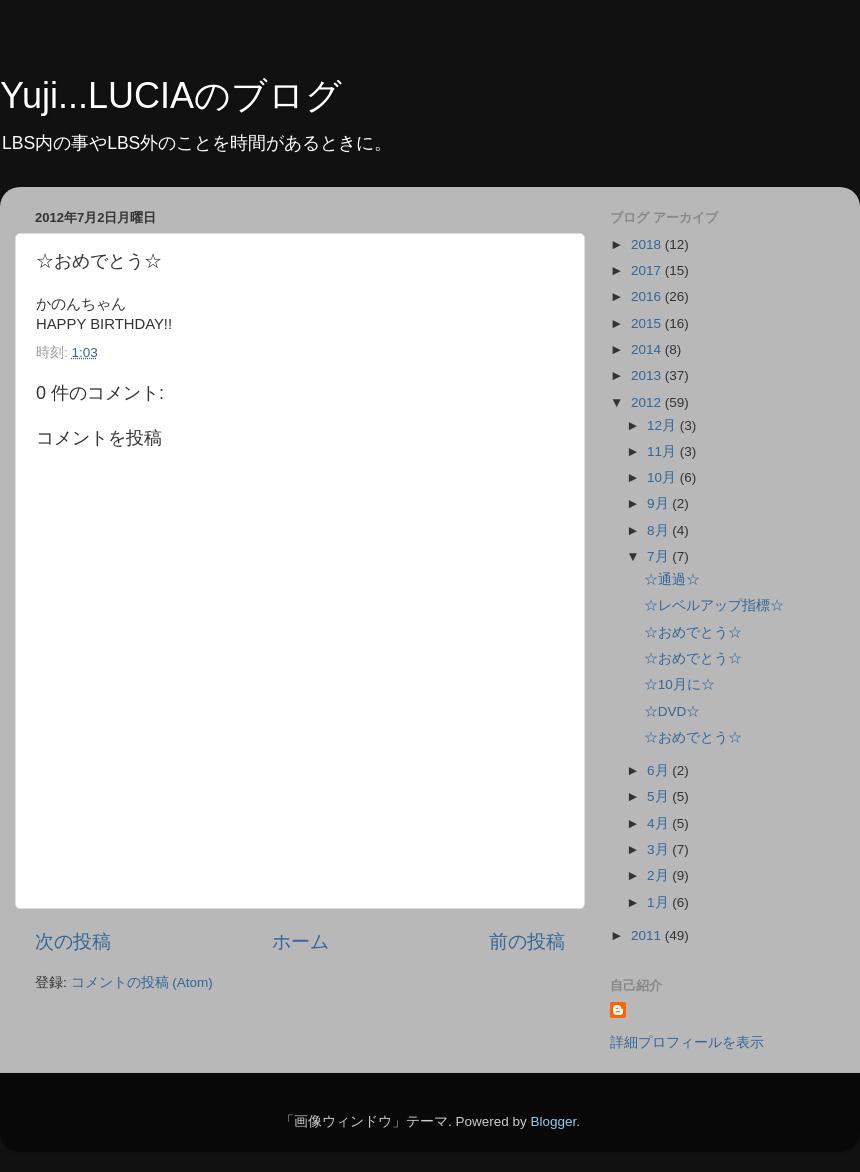  I want to click on ☆DVD☆, so click(672, 711).